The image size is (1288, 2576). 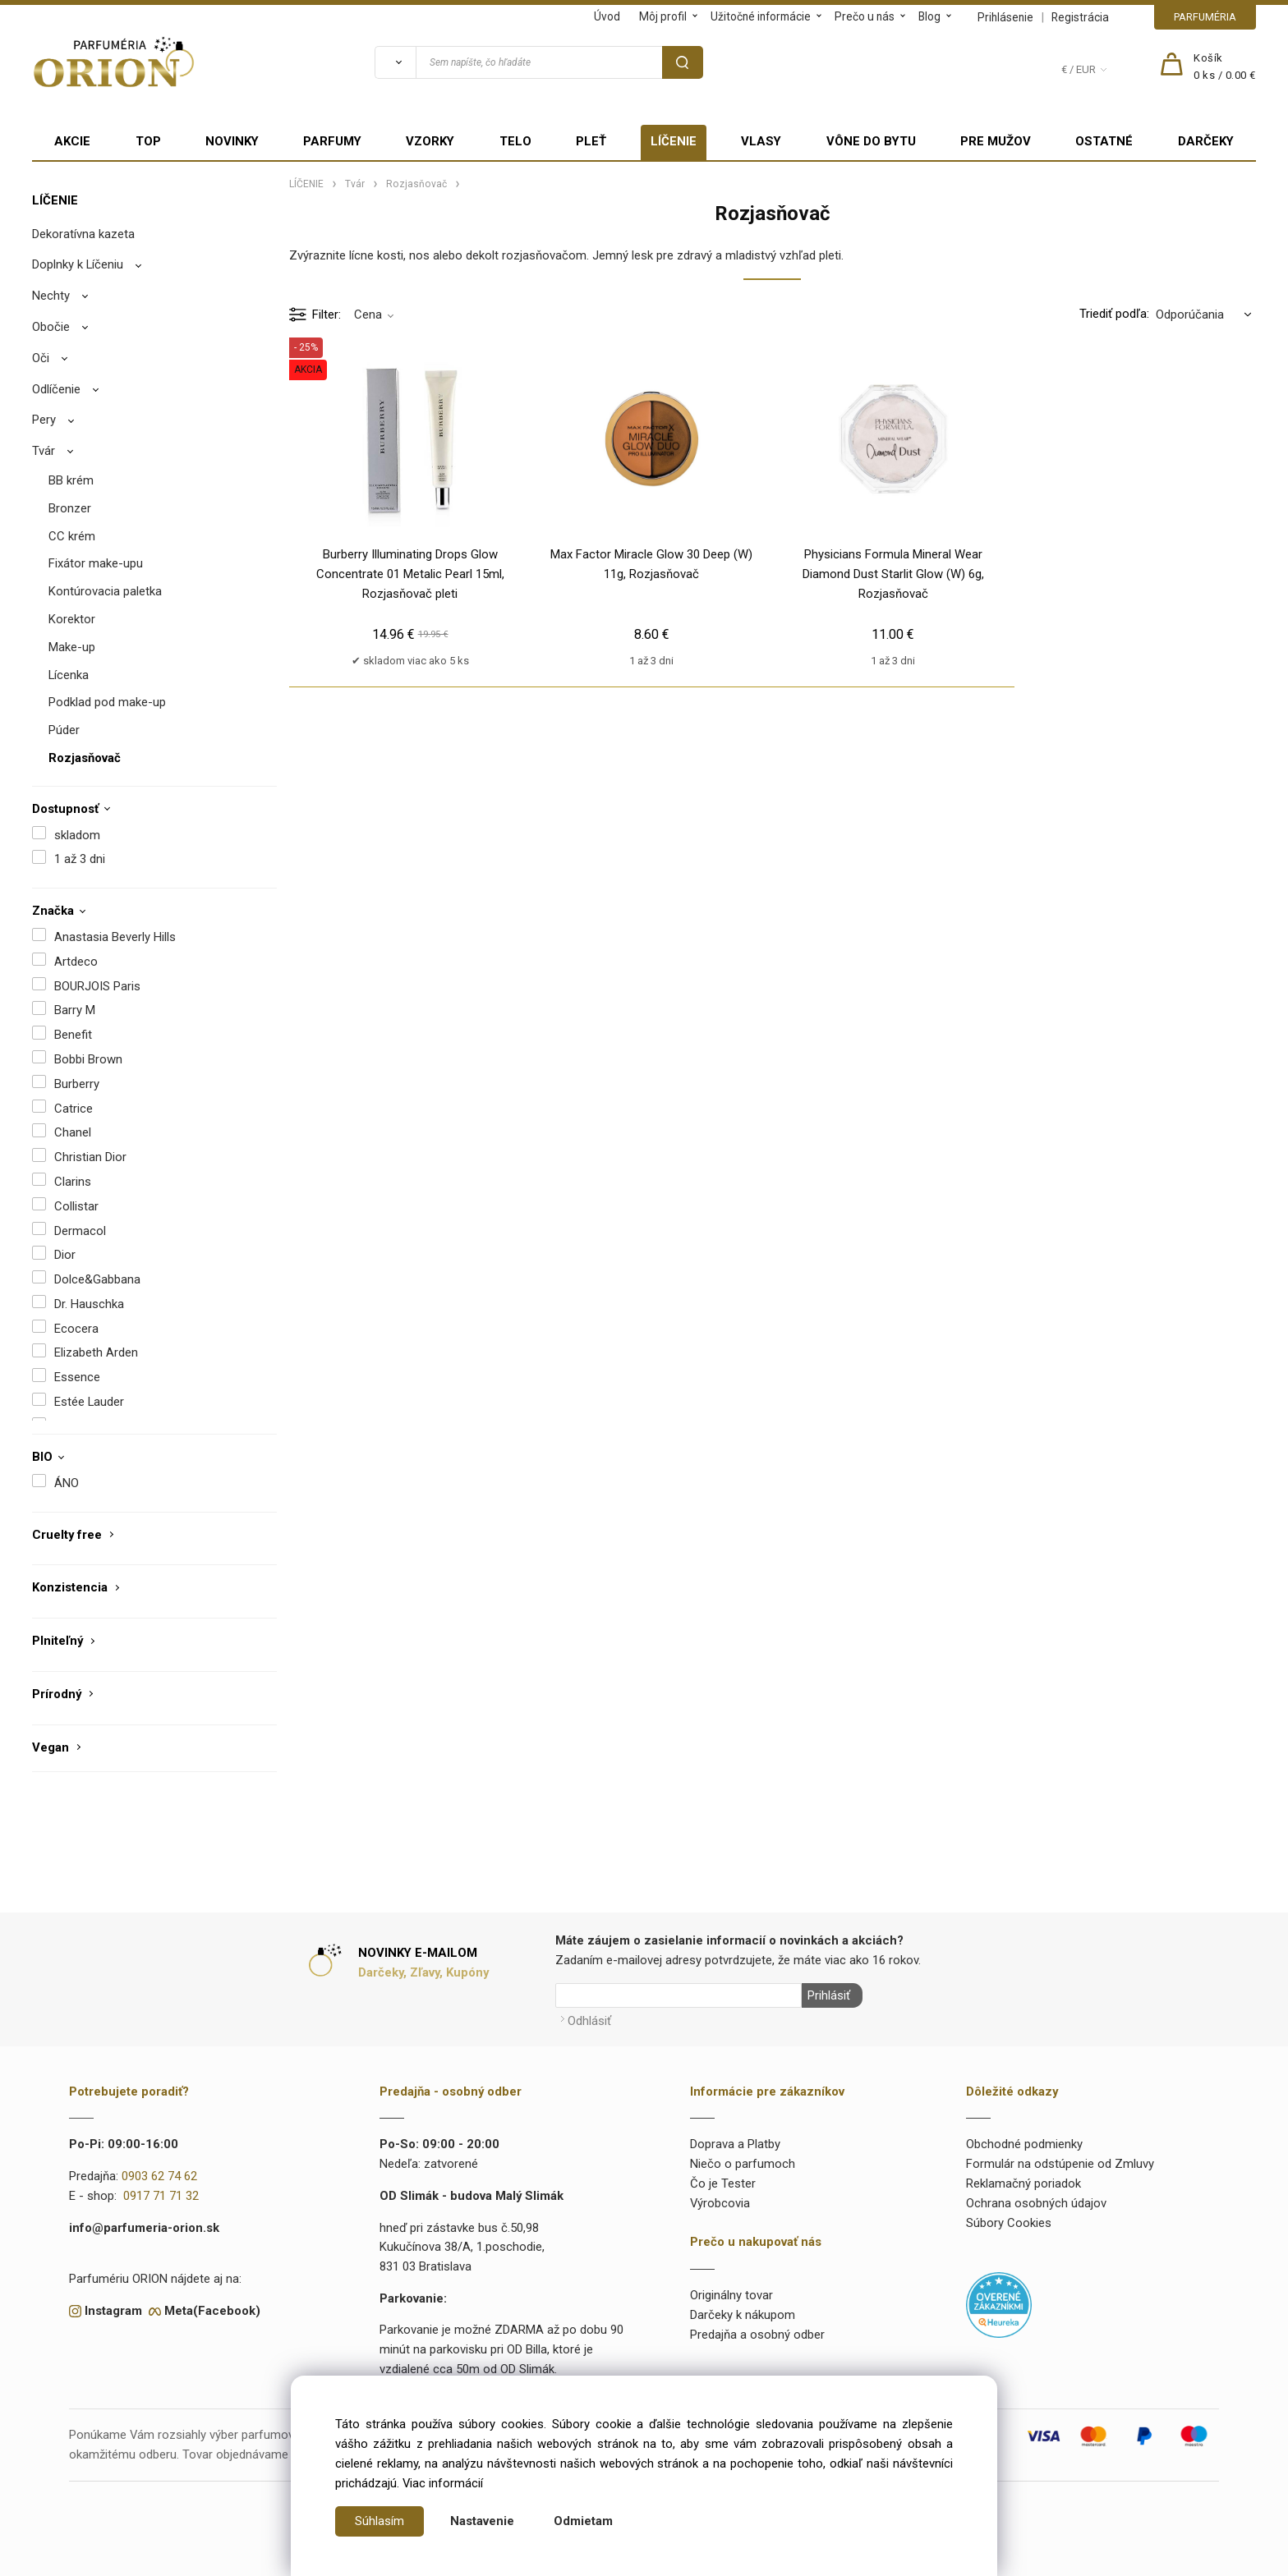 I want to click on Reklamačný poriadok, so click(x=1023, y=2181).